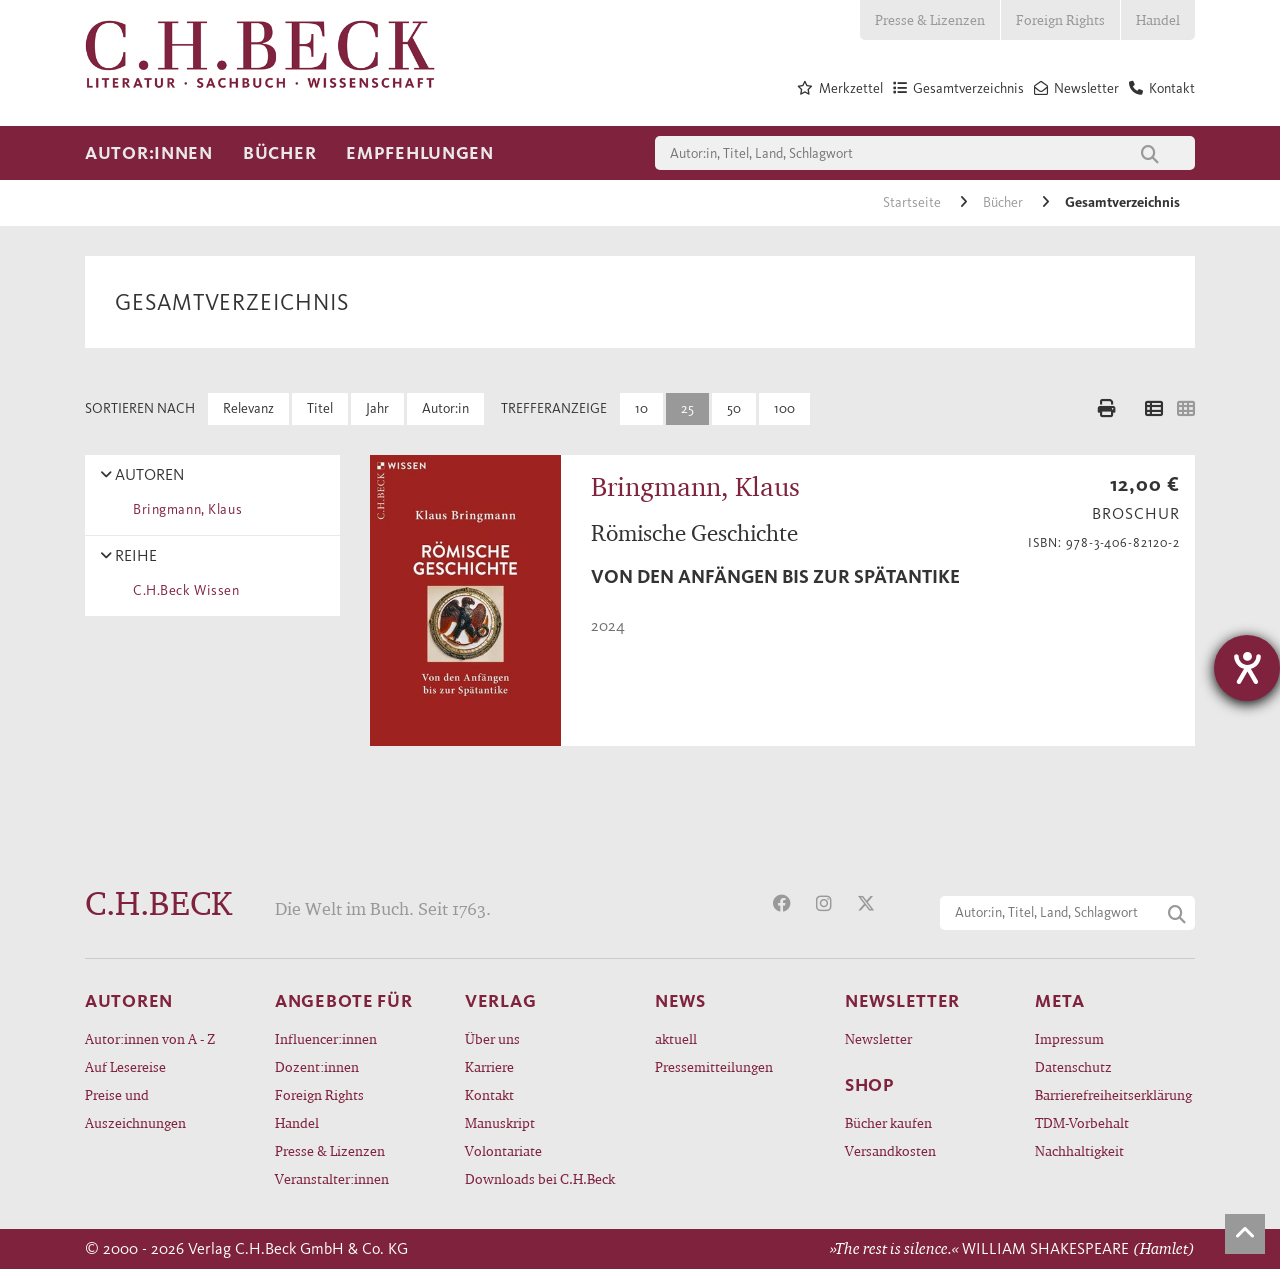 This screenshot has height=1269, width=1280. I want to click on Startseite, so click(913, 202).